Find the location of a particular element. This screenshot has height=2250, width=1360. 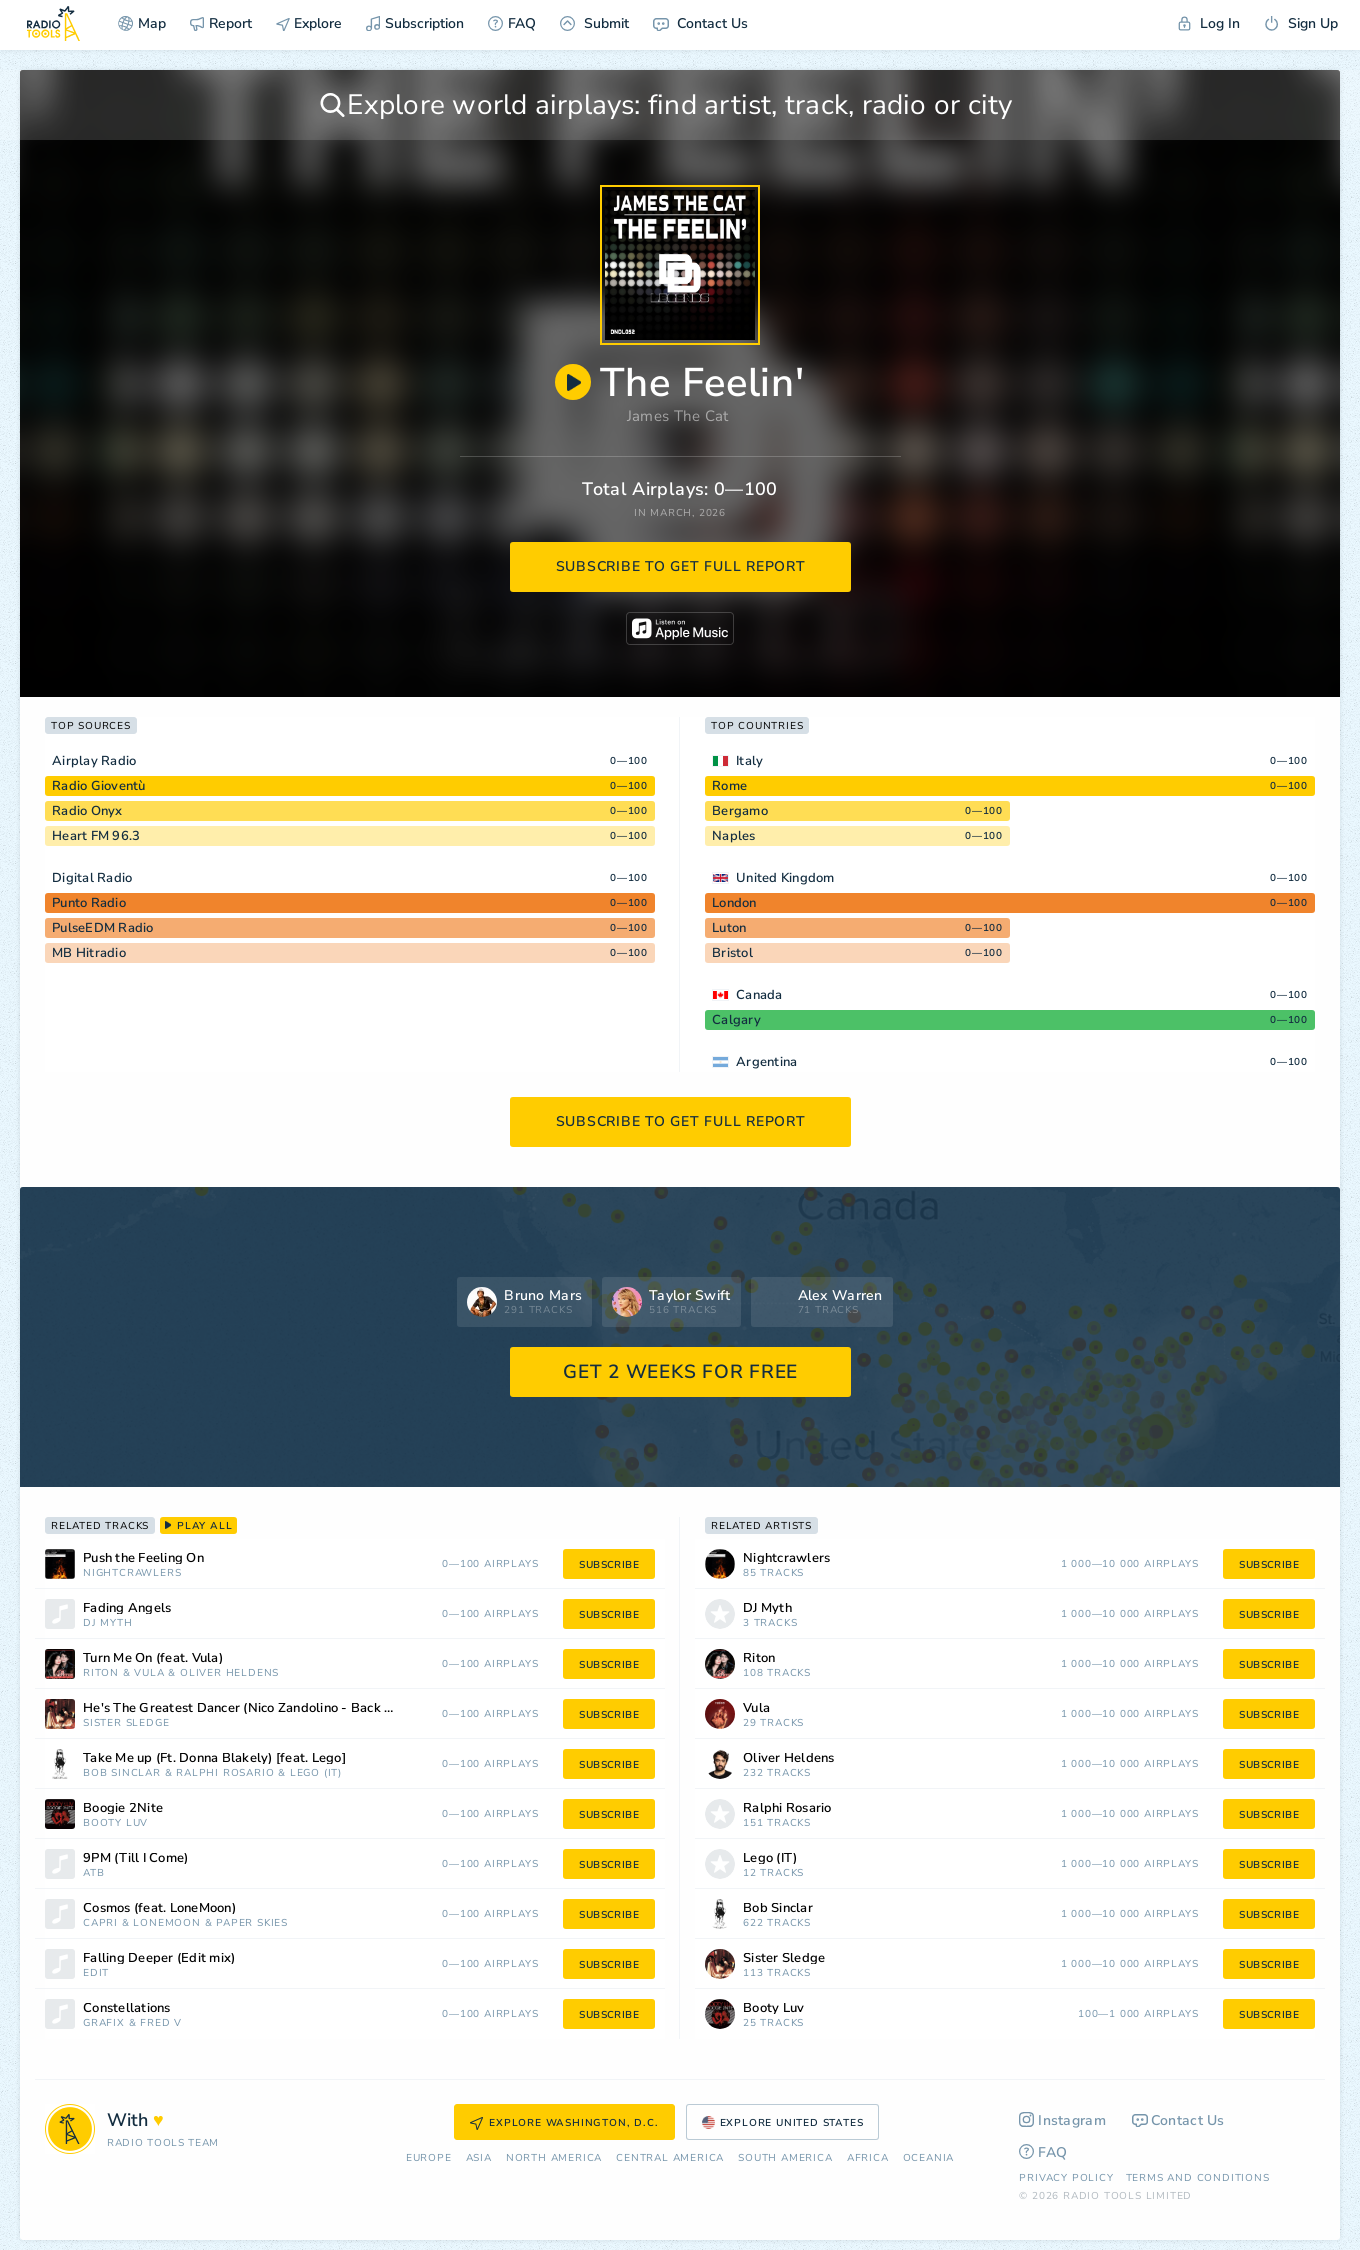

Push the Feeling On is located at coordinates (143, 1558).